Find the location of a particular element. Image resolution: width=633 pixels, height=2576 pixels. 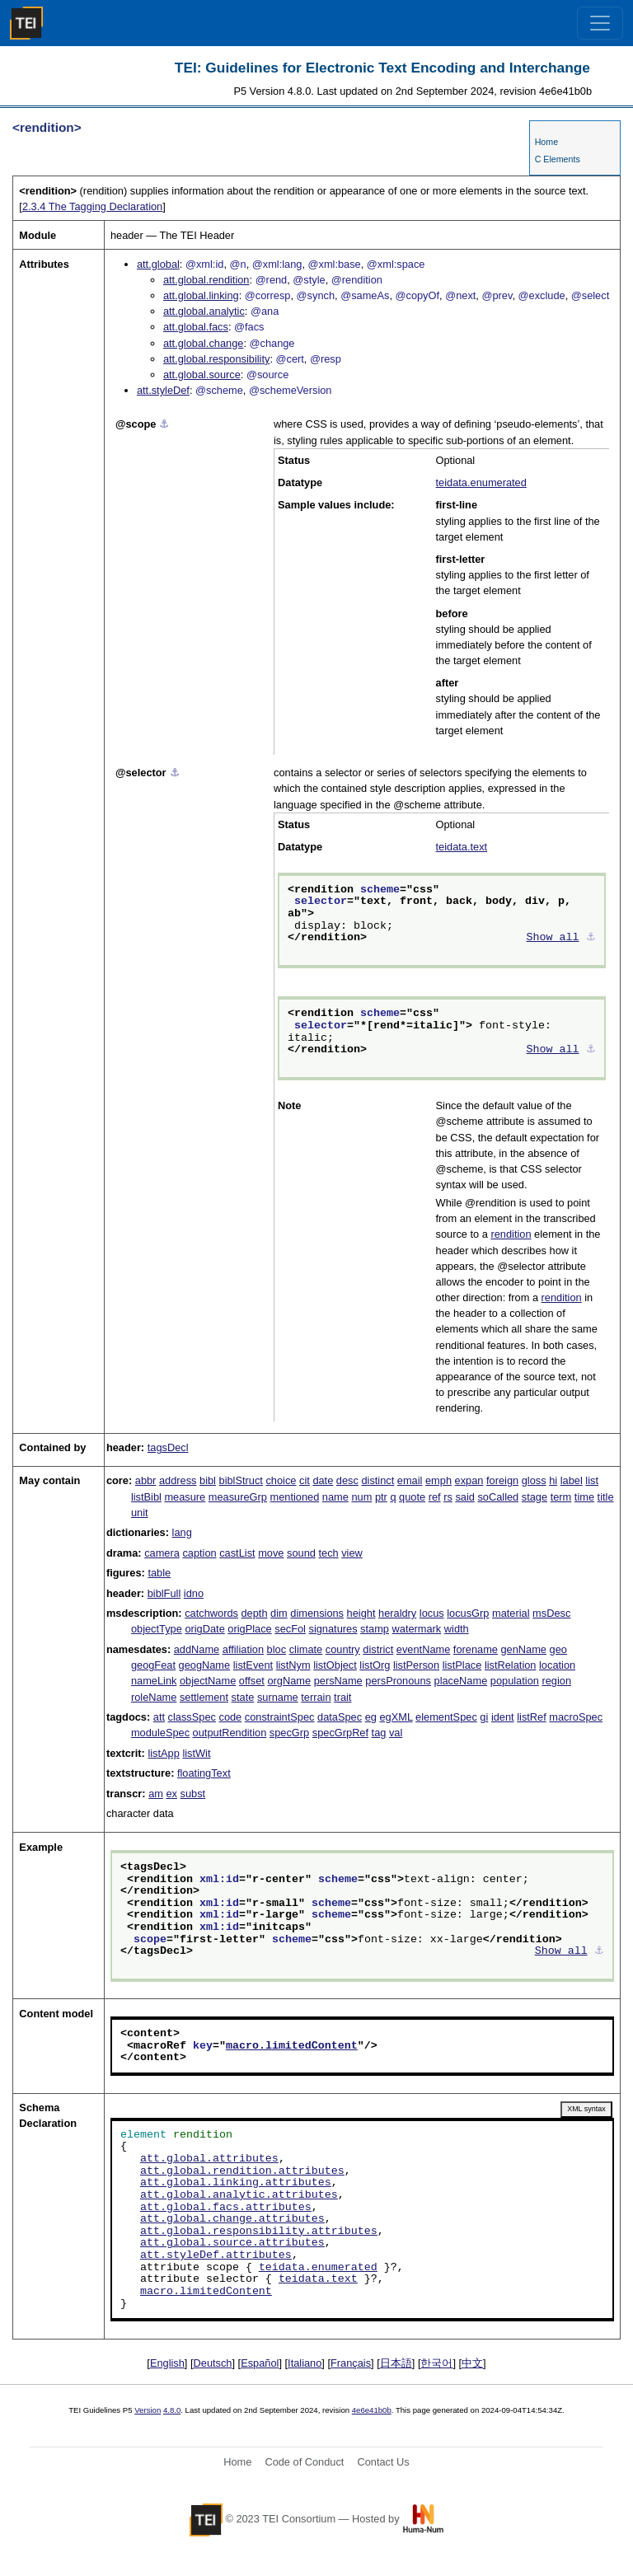

cit is located at coordinates (304, 1480).